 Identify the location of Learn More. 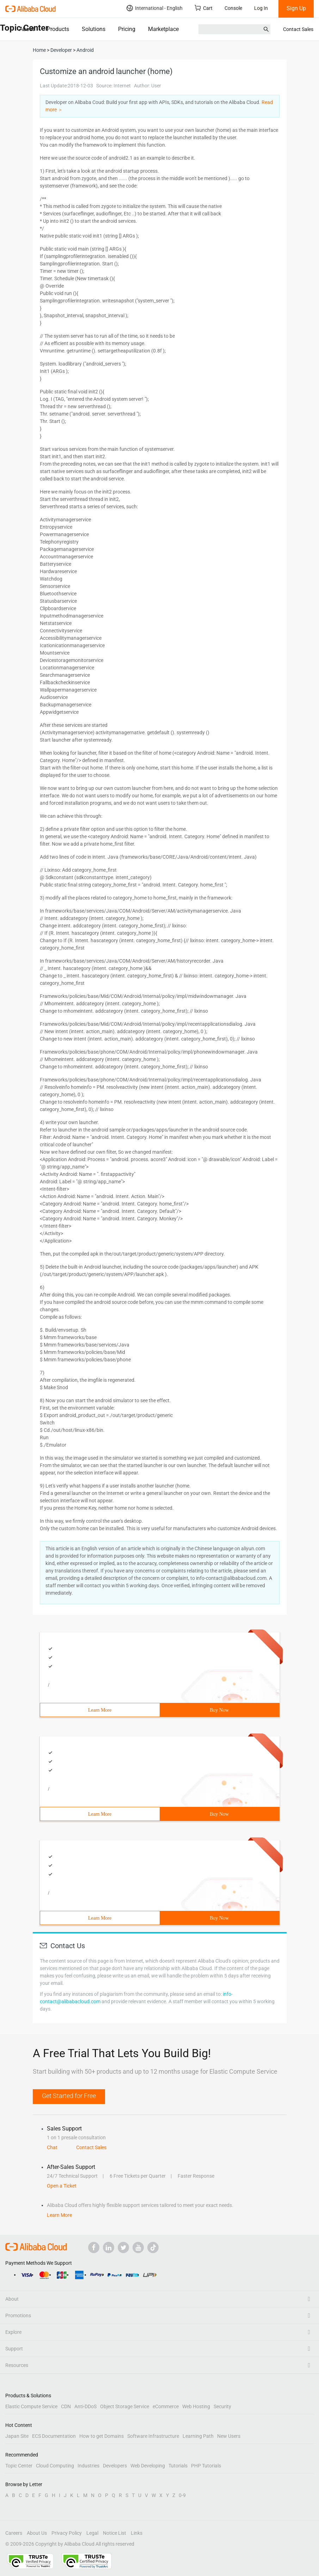
(99, 1710).